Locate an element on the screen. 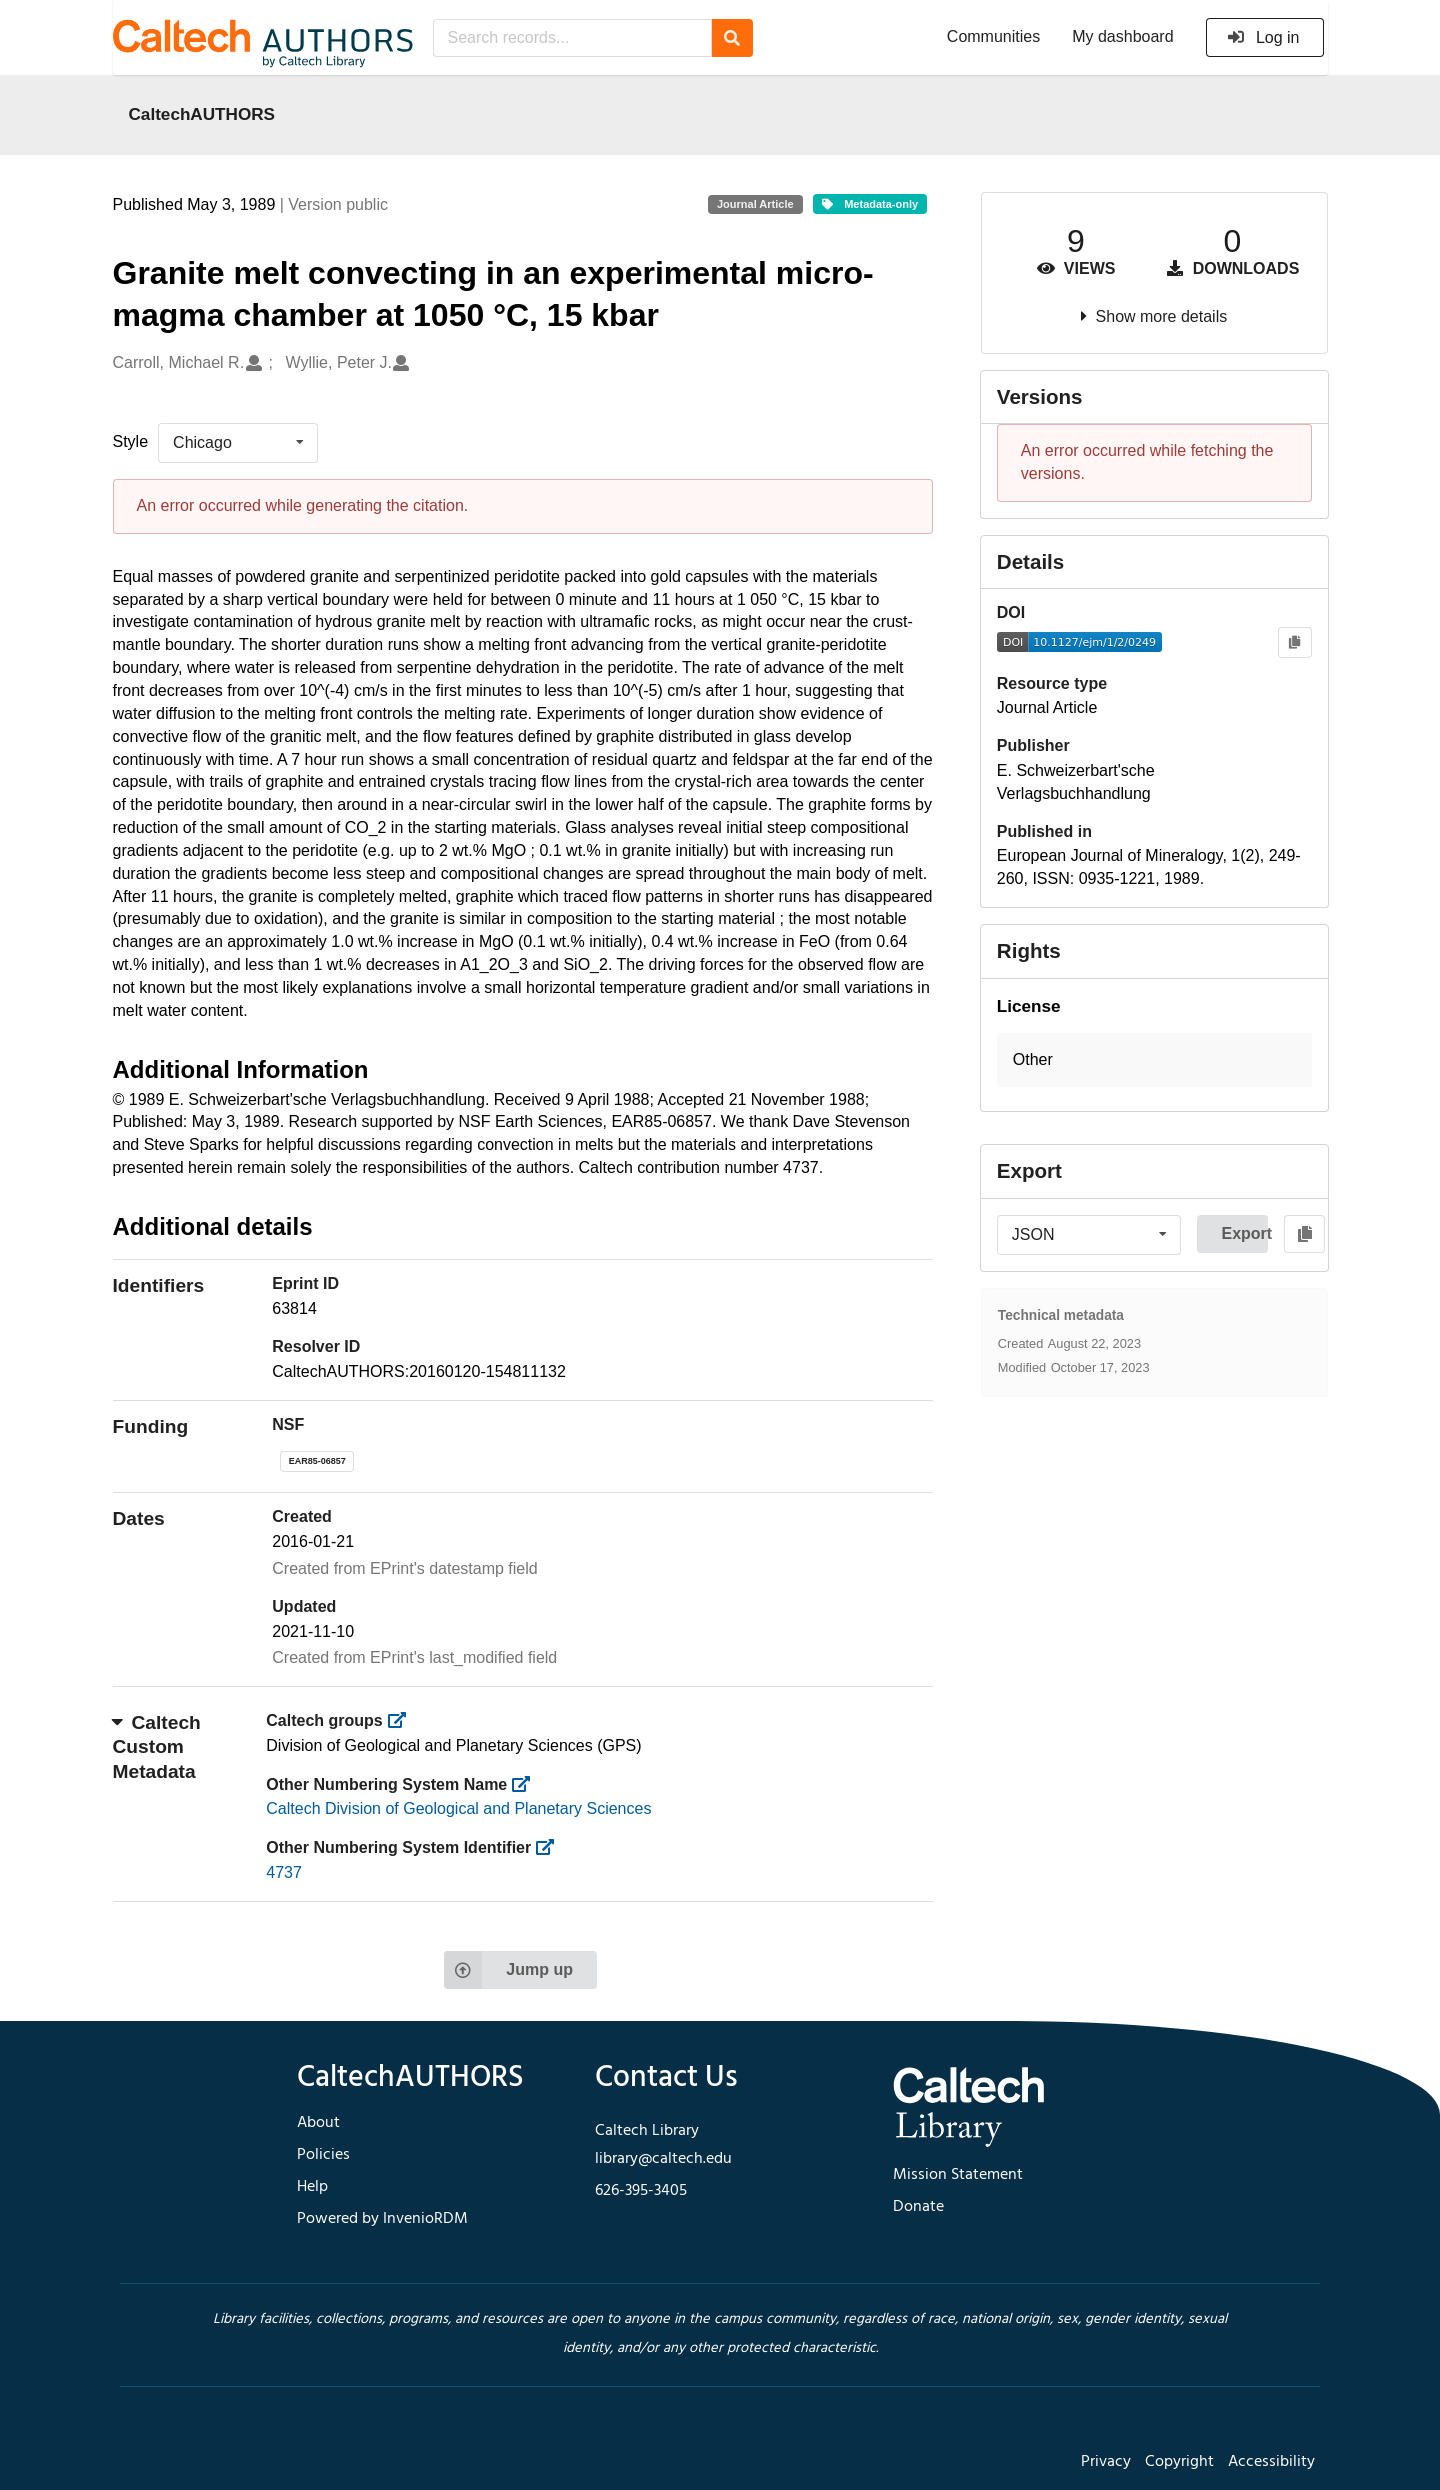 Image resolution: width=1440 pixels, height=2490 pixels. 4737 is located at coordinates (284, 1872).